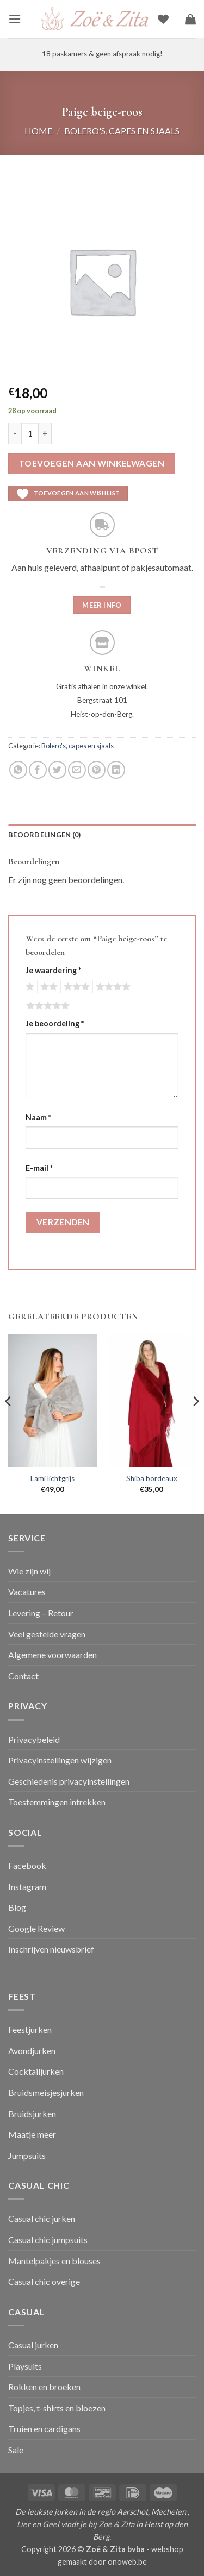 This screenshot has width=204, height=2576. What do you see at coordinates (34, 1739) in the screenshot?
I see `Privacybeleid` at bounding box center [34, 1739].